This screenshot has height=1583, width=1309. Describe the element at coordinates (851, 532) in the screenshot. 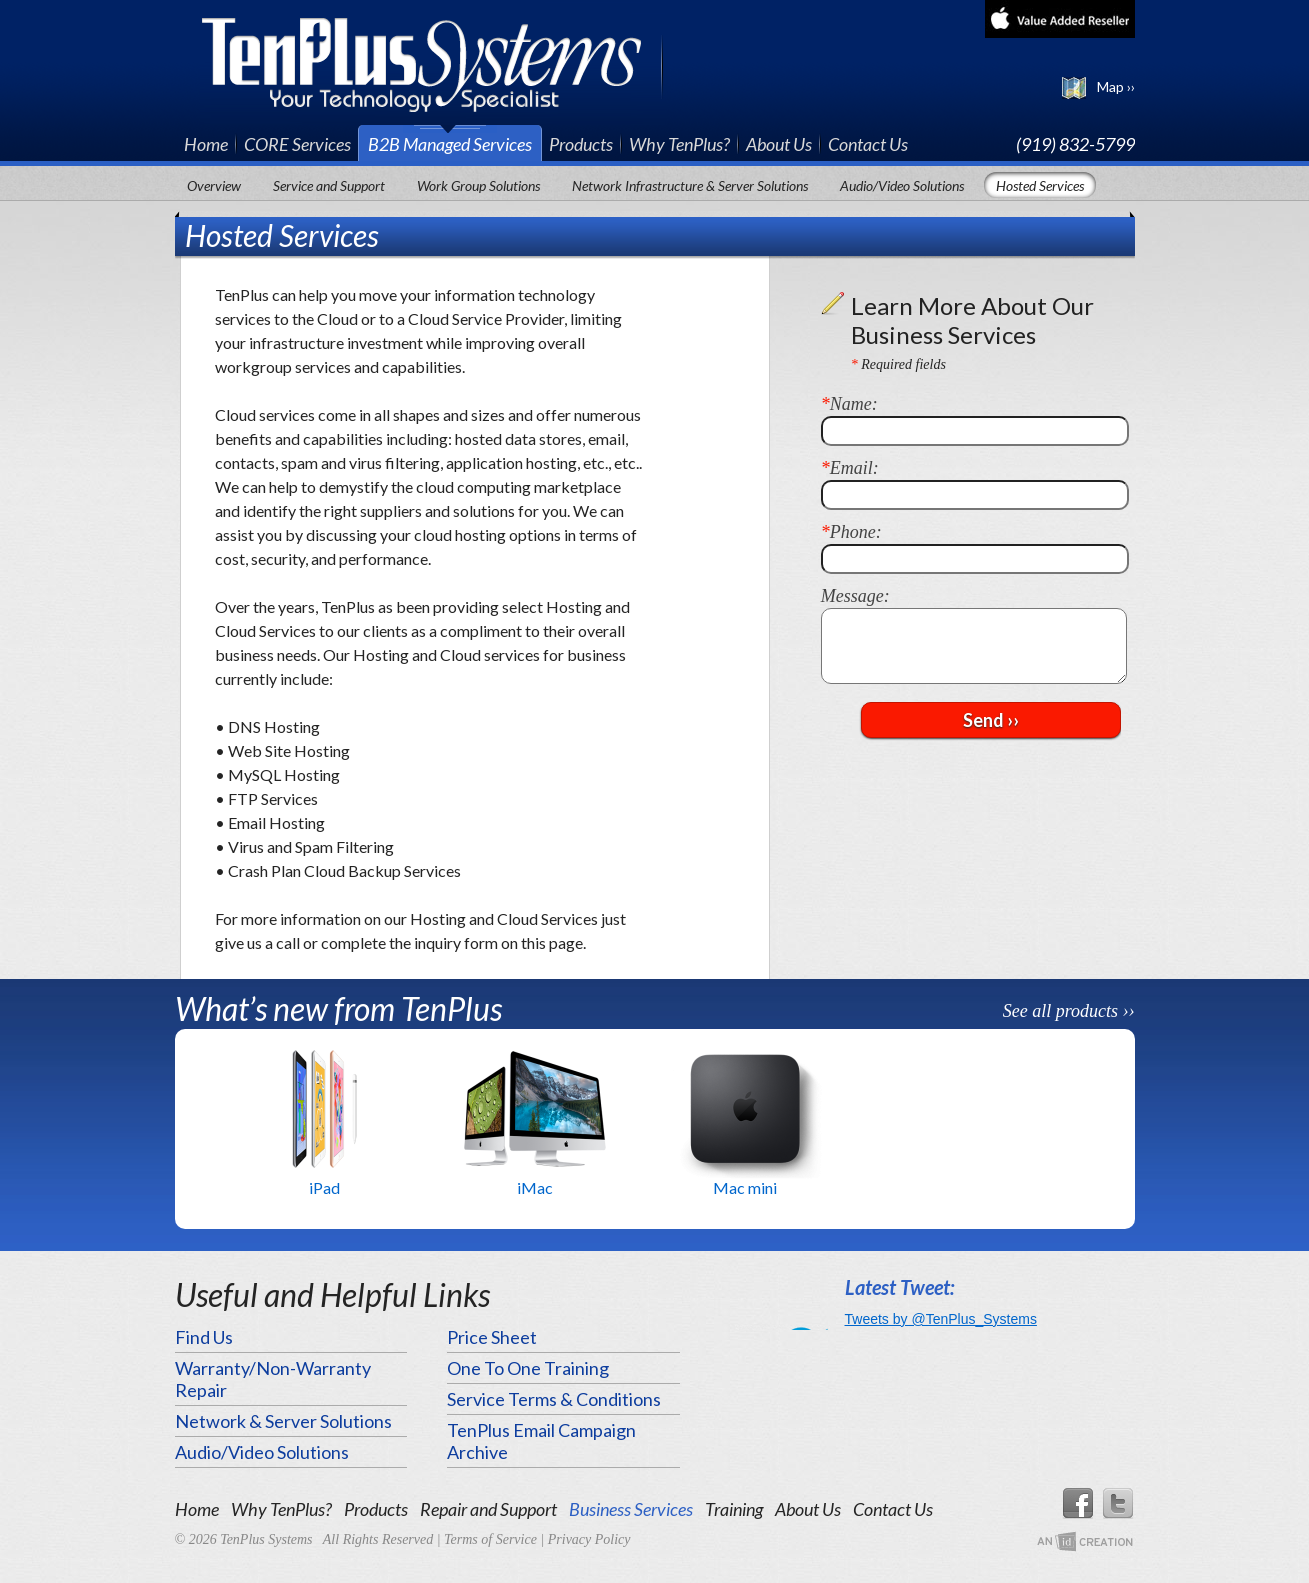

I see `Phone:` at that location.